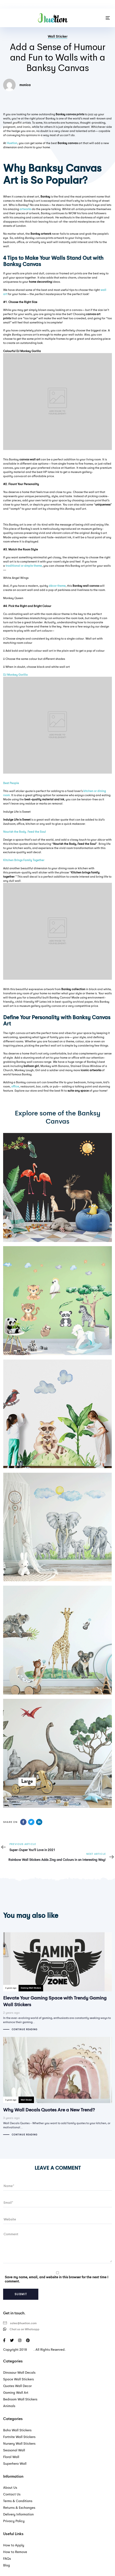 The width and height of the screenshot is (115, 2576). I want to click on artworks, so click(25, 209).